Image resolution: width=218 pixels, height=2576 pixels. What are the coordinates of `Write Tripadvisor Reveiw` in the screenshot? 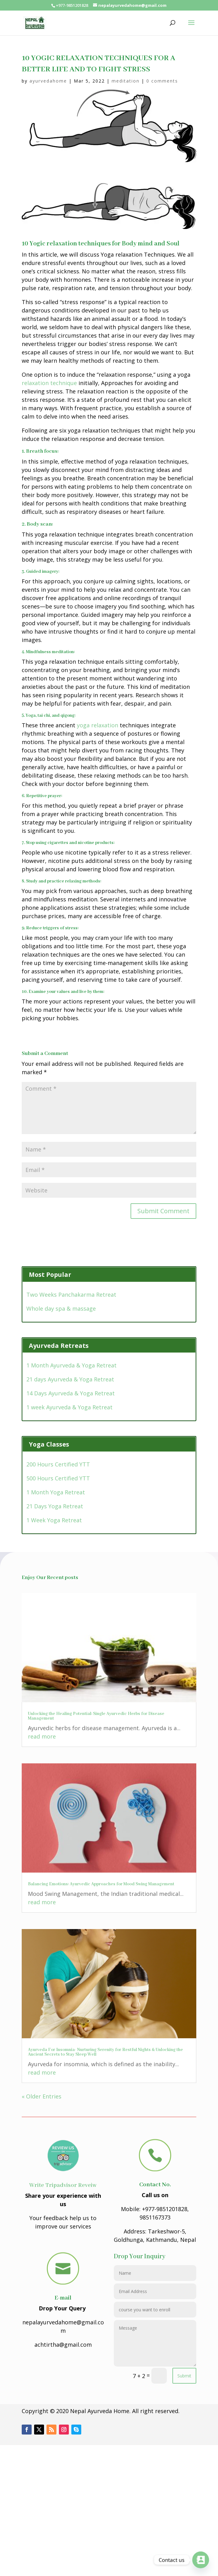 It's located at (63, 2185).